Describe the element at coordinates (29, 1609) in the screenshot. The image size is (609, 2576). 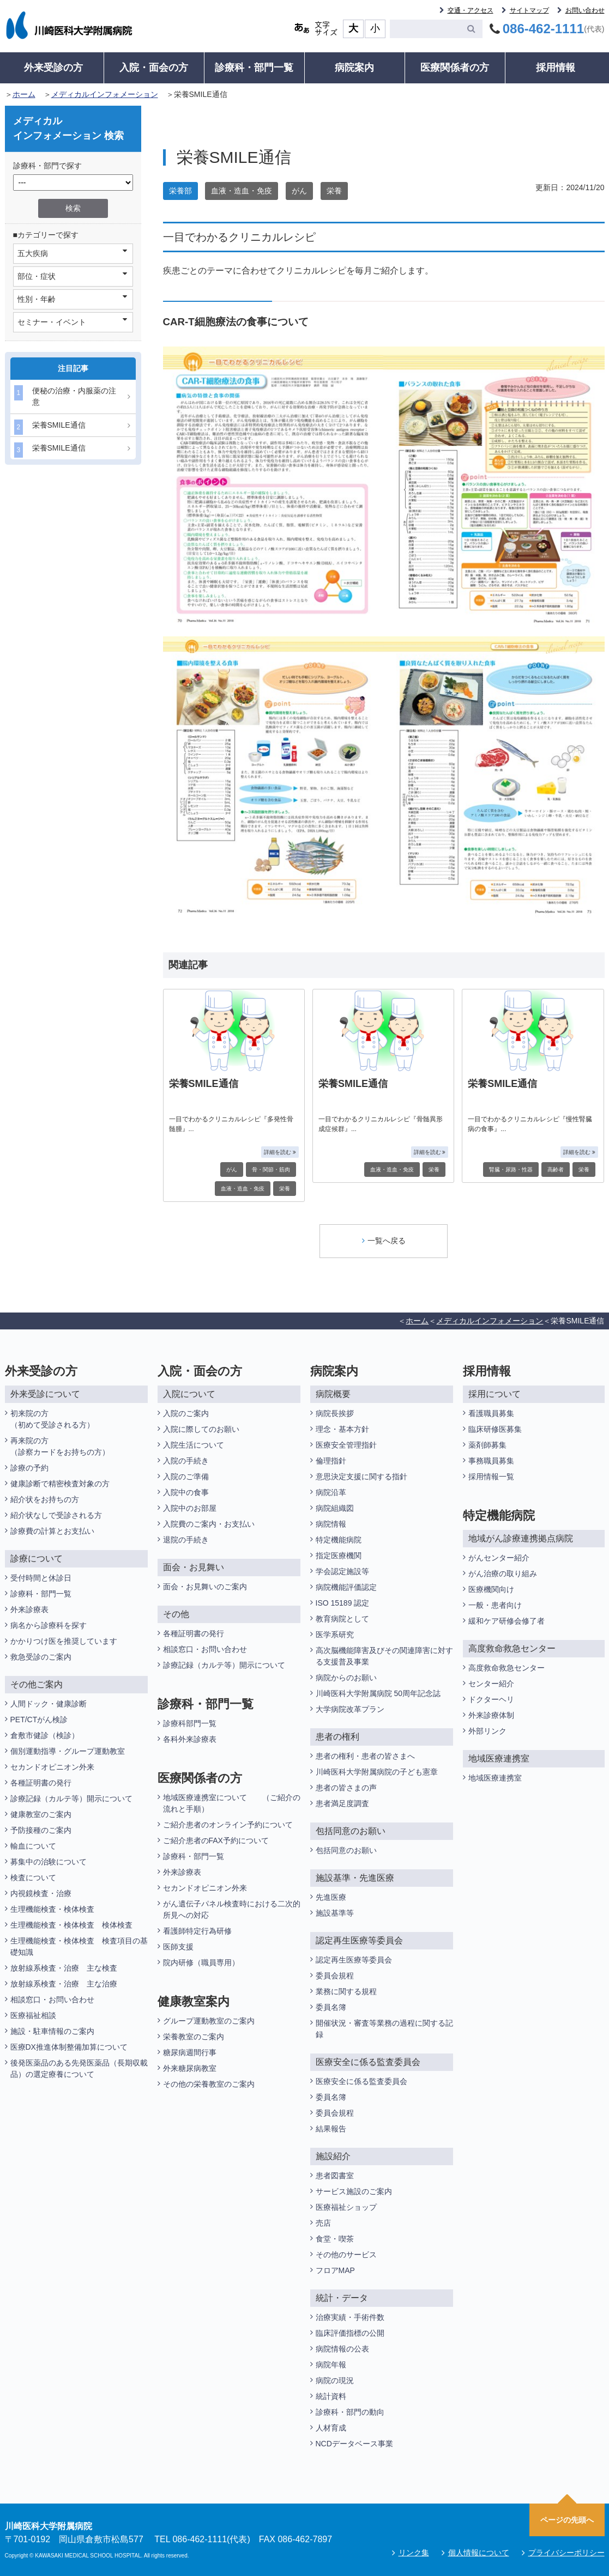
I see `外来診療表` at that location.